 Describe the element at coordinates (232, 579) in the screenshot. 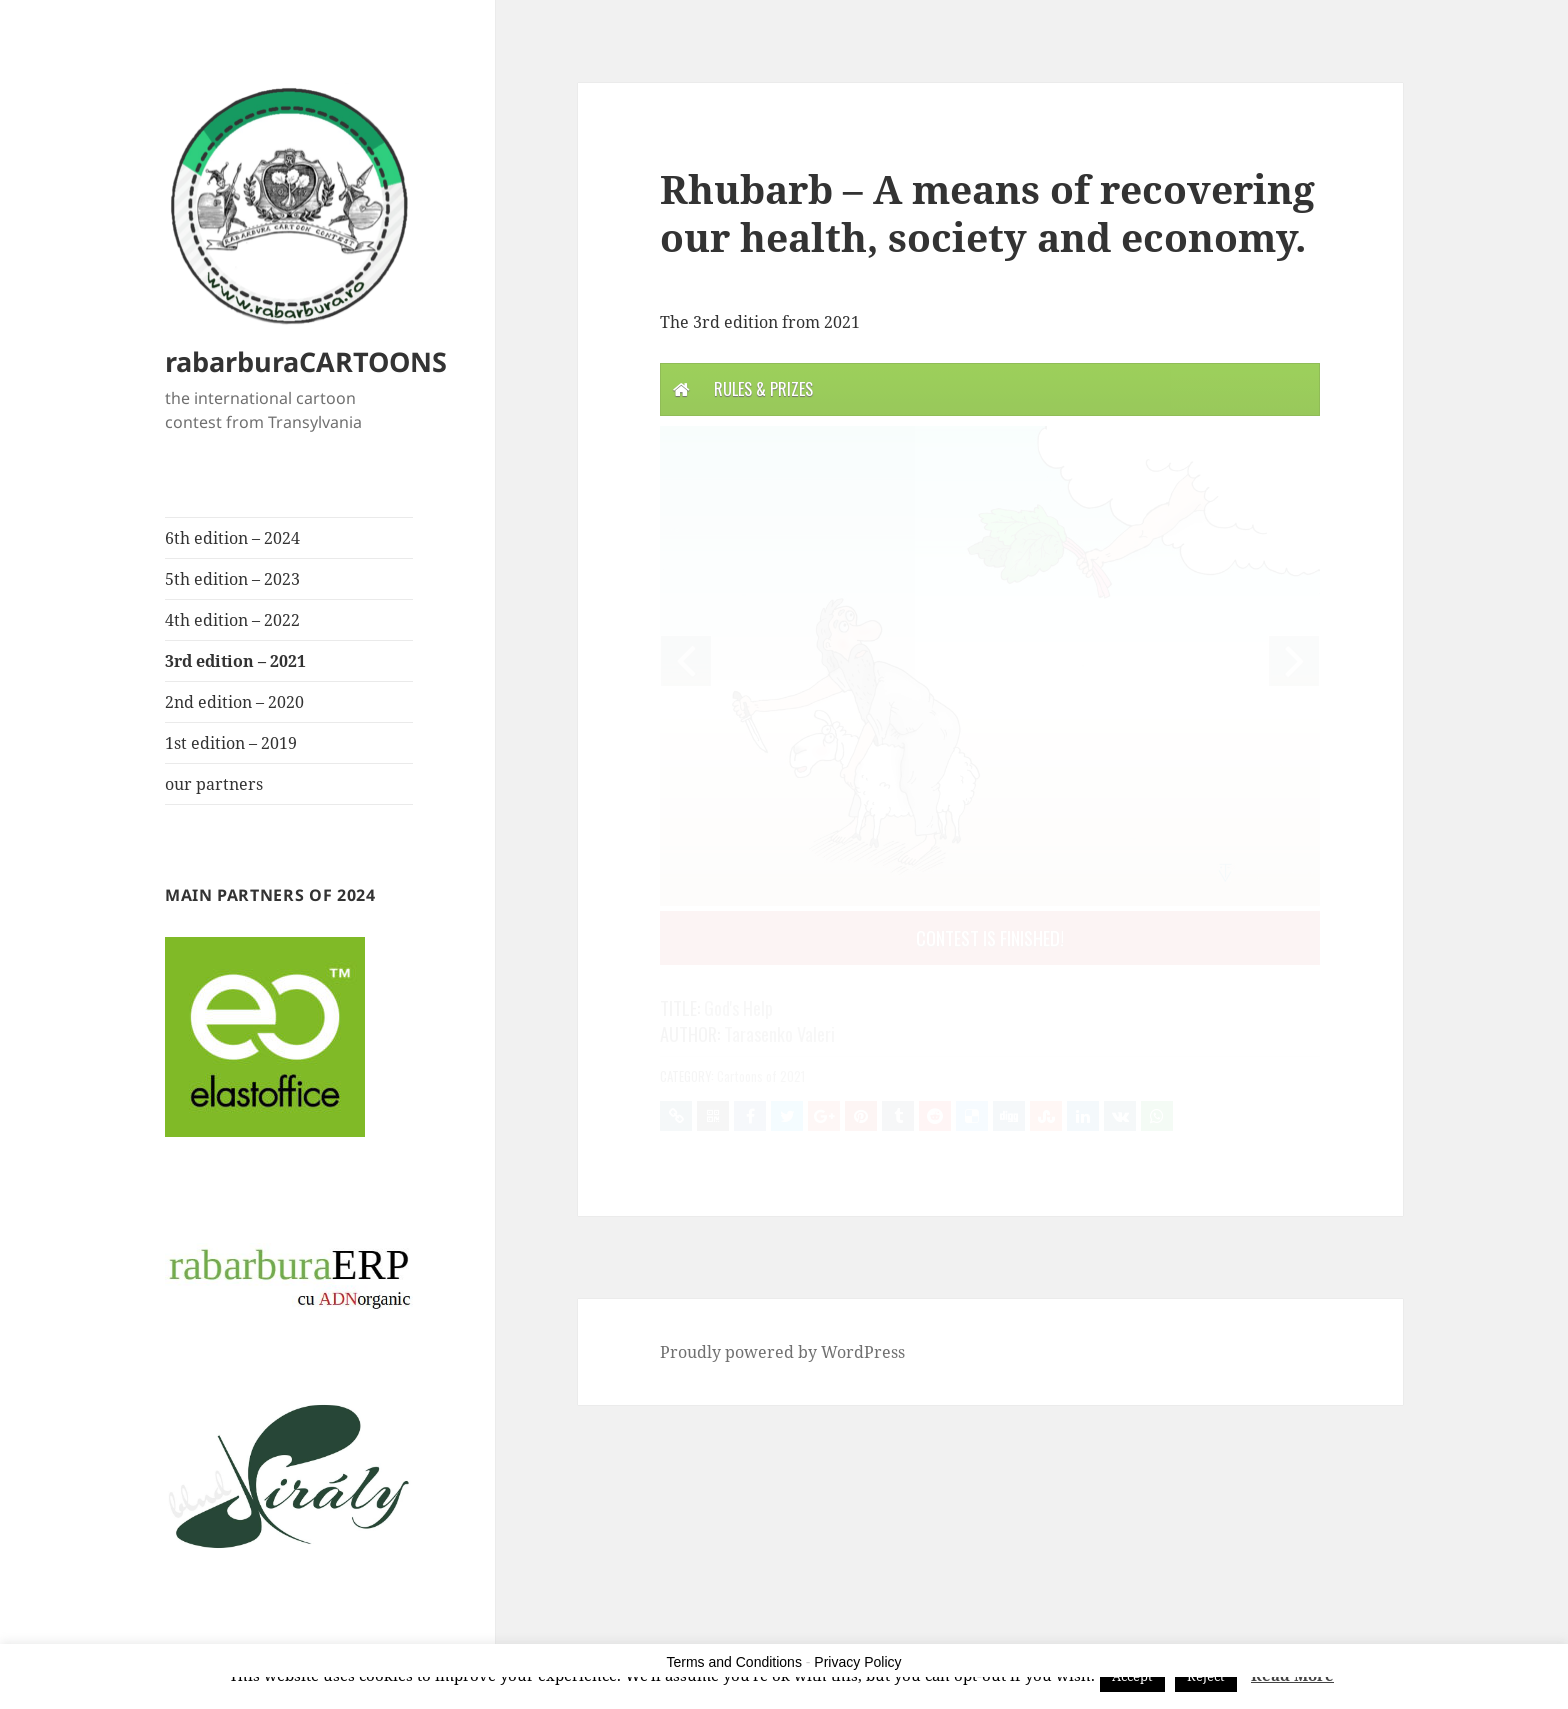

I see `5th edition – 2023` at that location.